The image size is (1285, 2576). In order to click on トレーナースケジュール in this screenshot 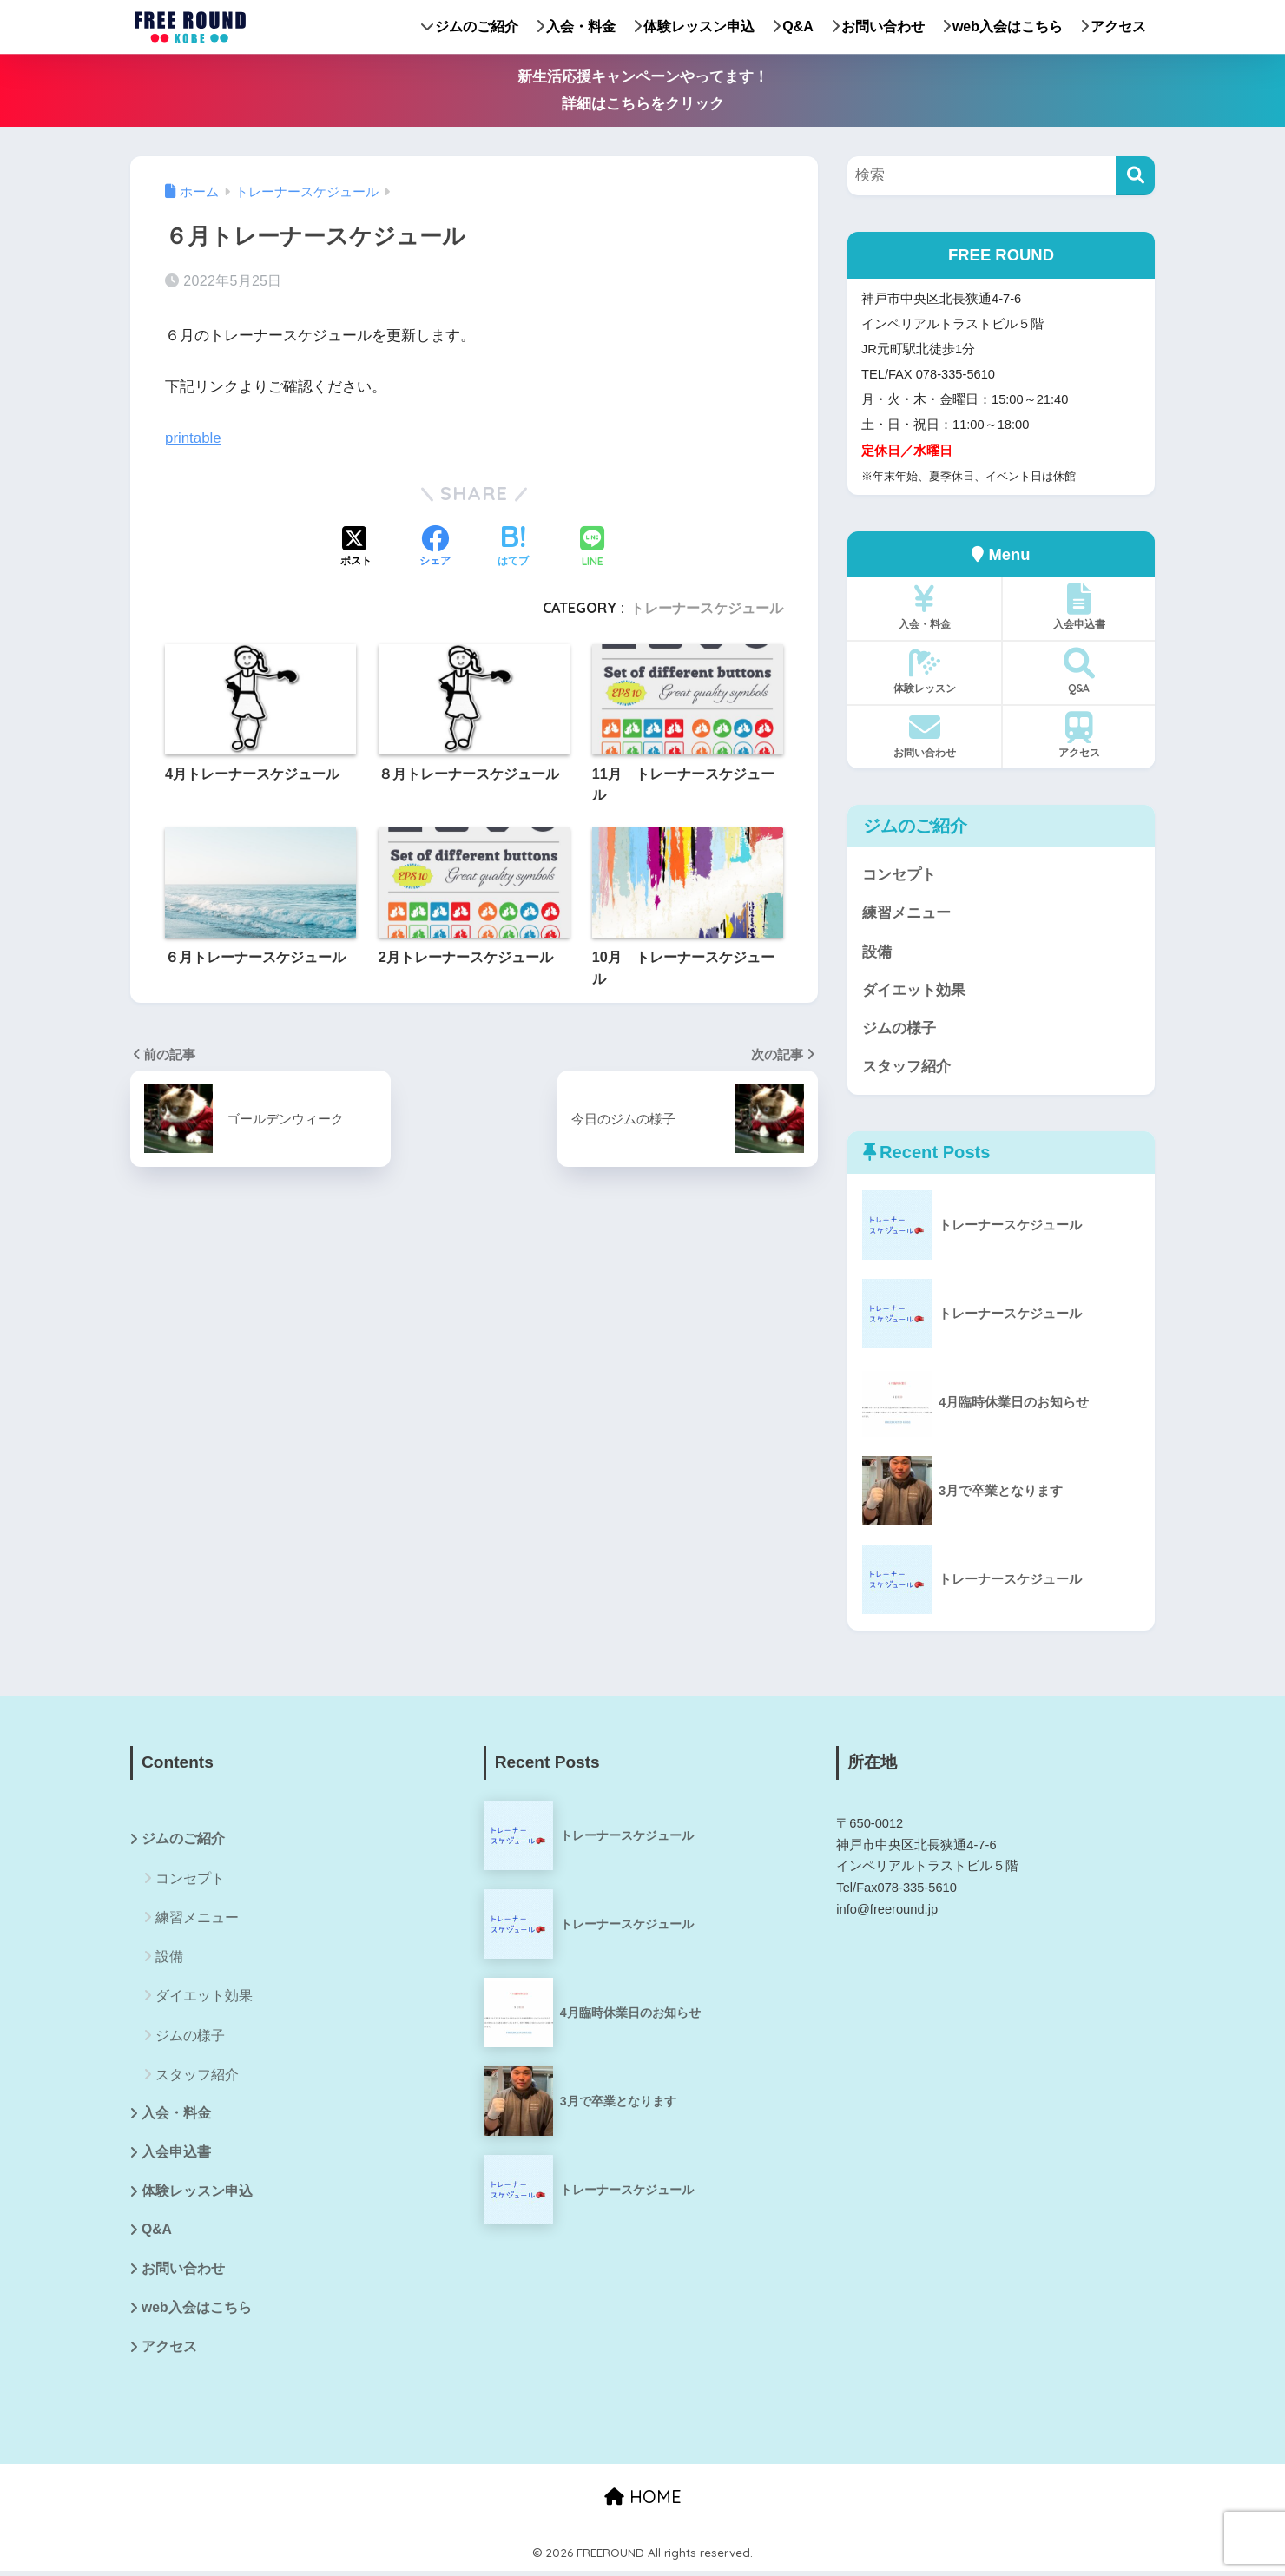, I will do `click(706, 607)`.